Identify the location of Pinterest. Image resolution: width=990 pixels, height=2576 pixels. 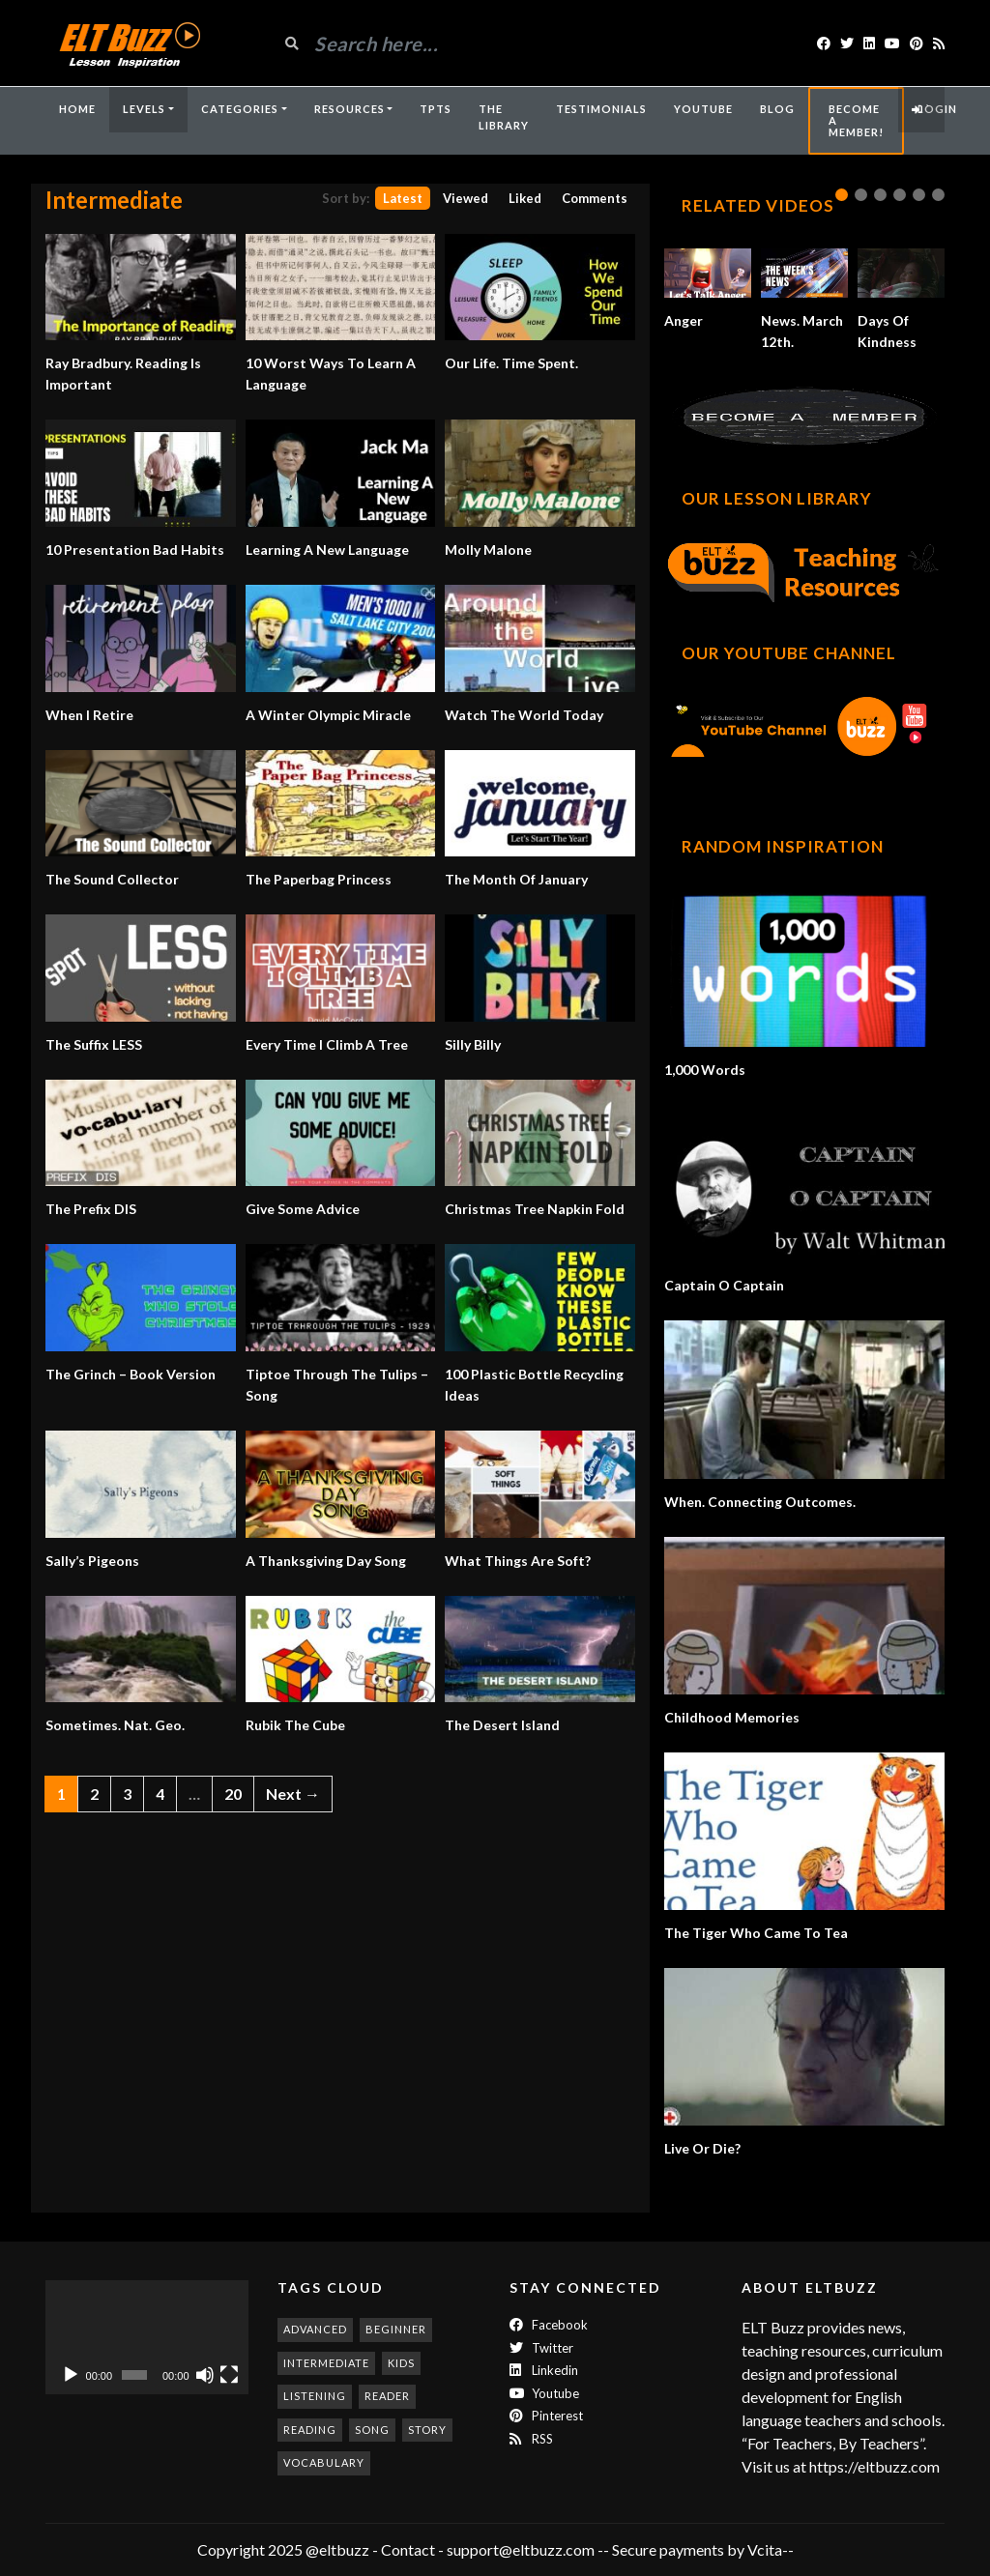
(546, 2415).